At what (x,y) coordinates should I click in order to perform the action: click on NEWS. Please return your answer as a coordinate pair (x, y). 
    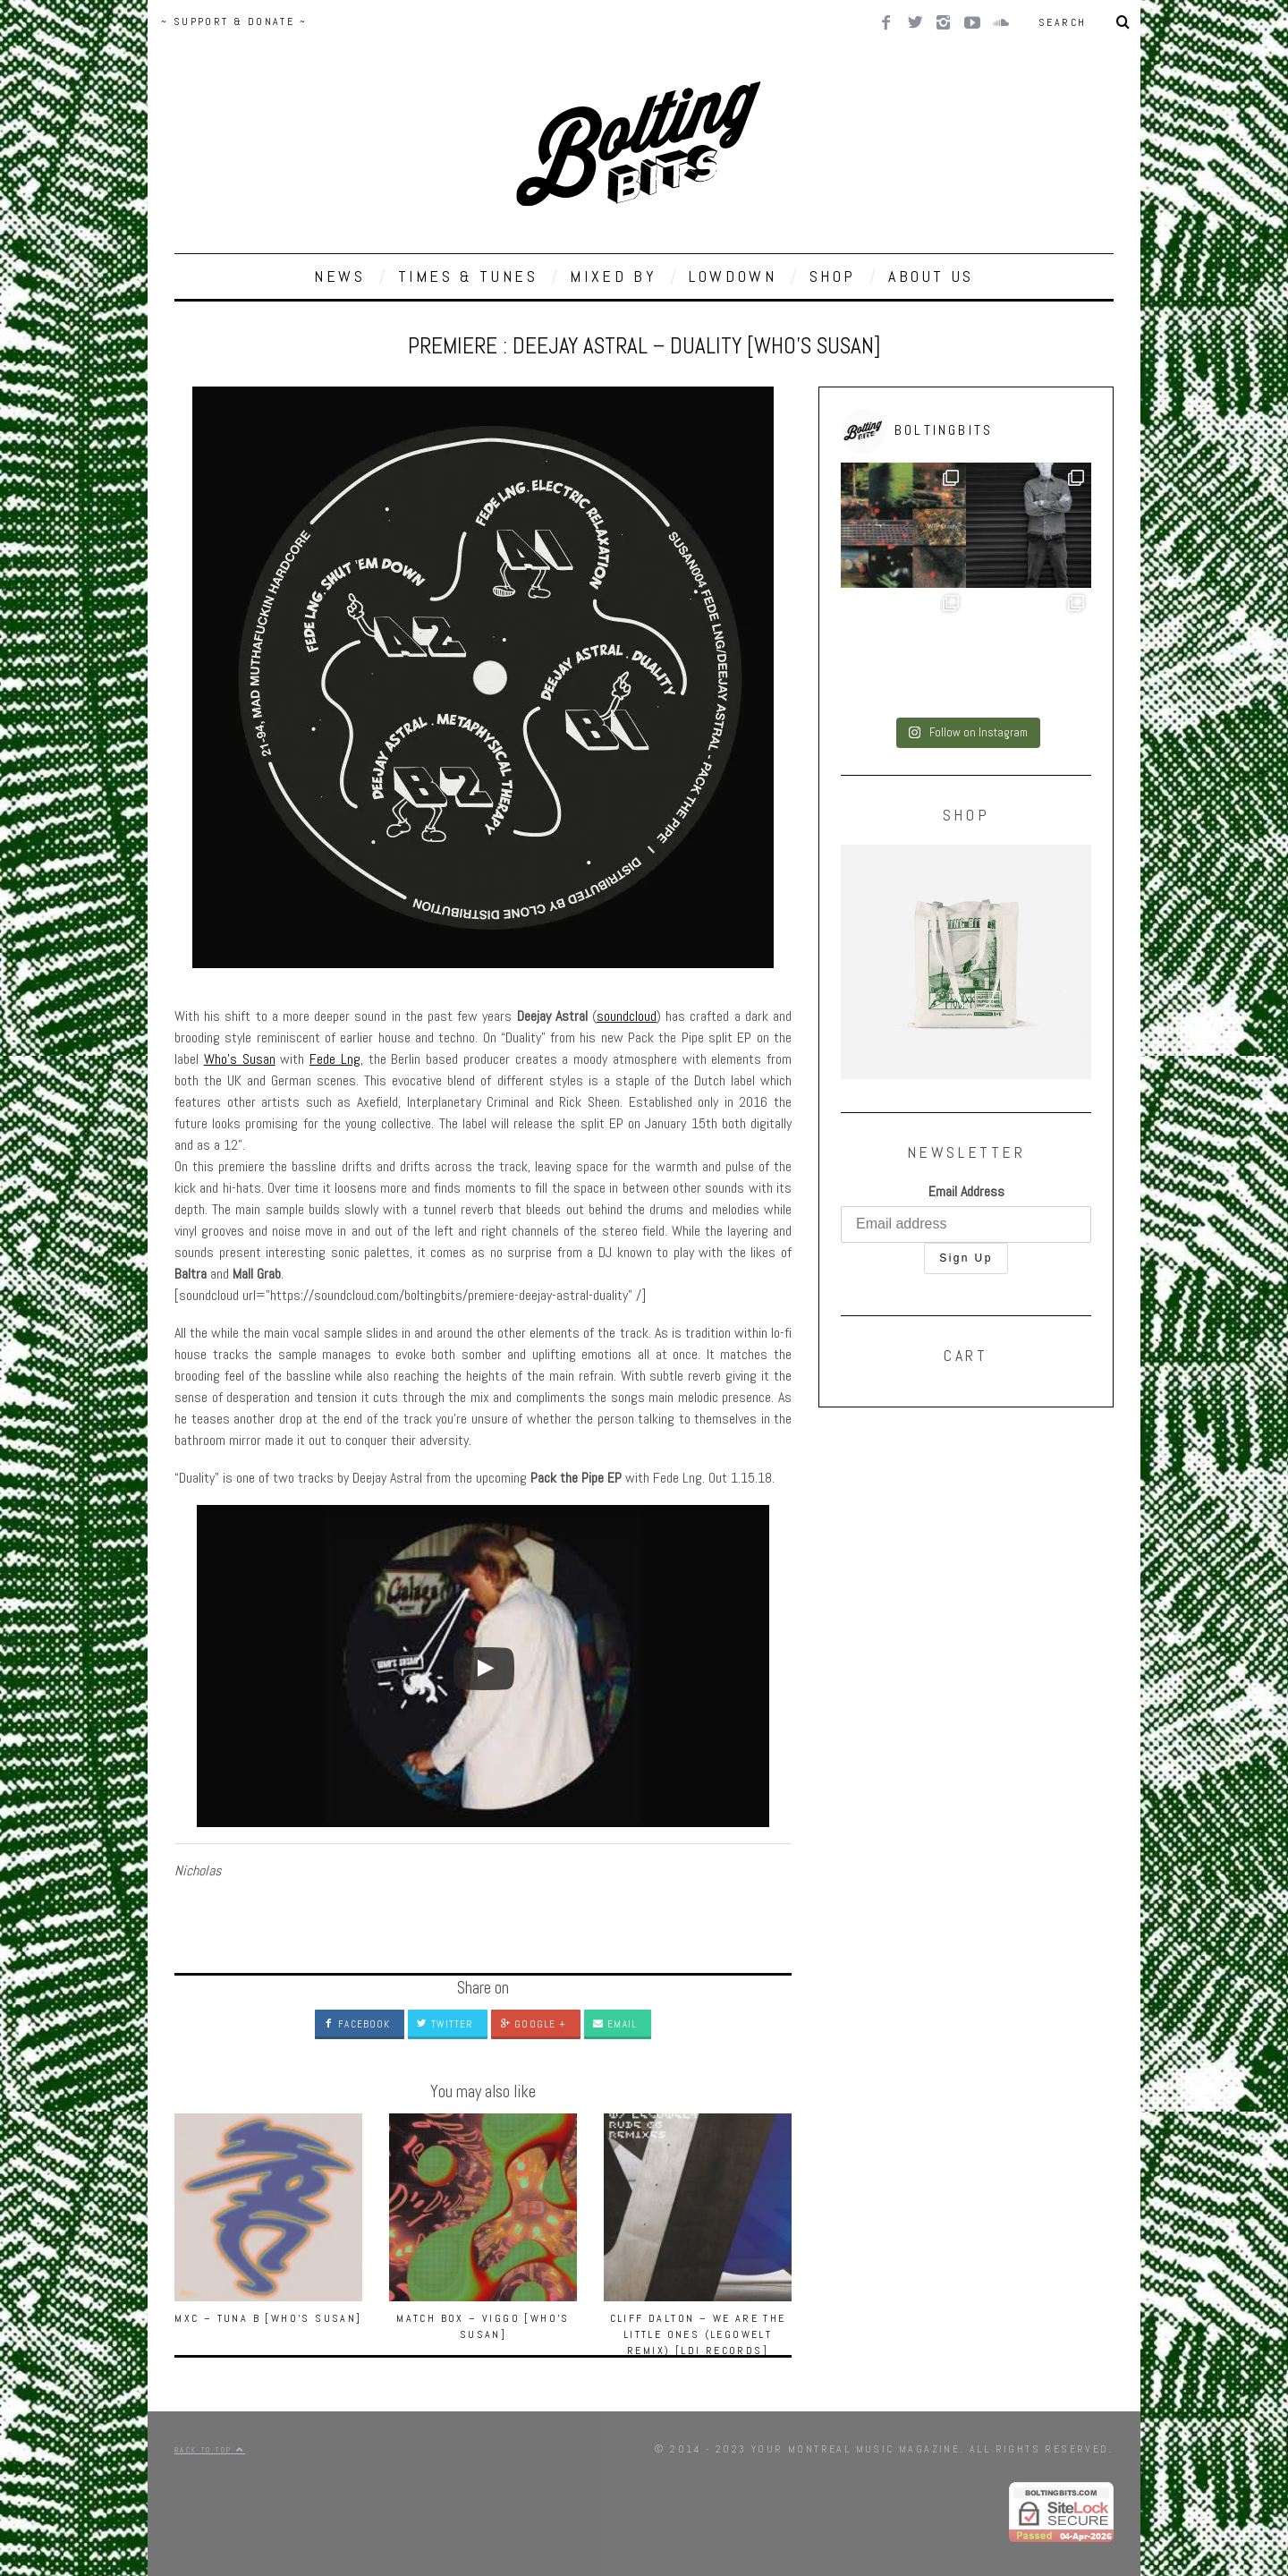
    Looking at the image, I should click on (339, 276).